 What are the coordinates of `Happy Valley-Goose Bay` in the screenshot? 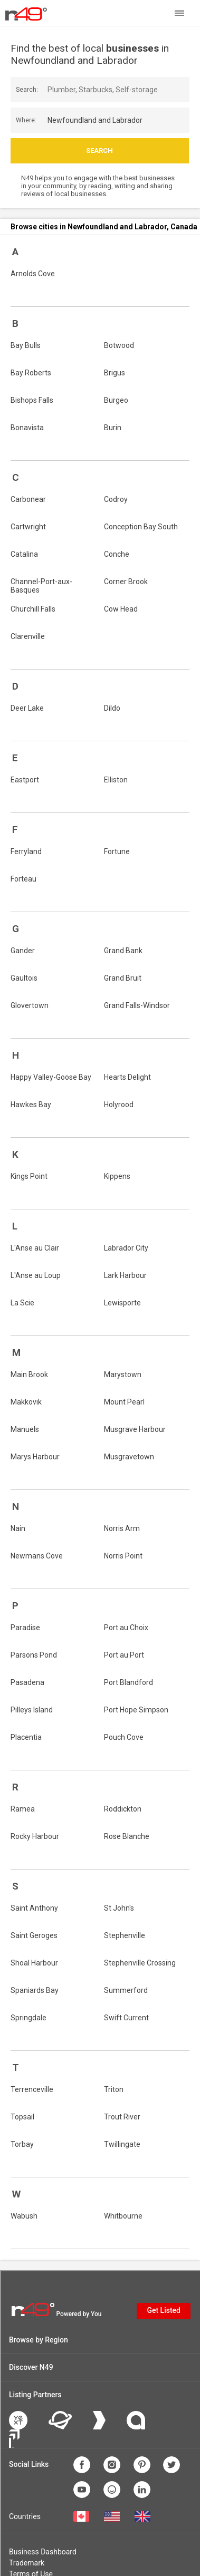 It's located at (51, 1077).